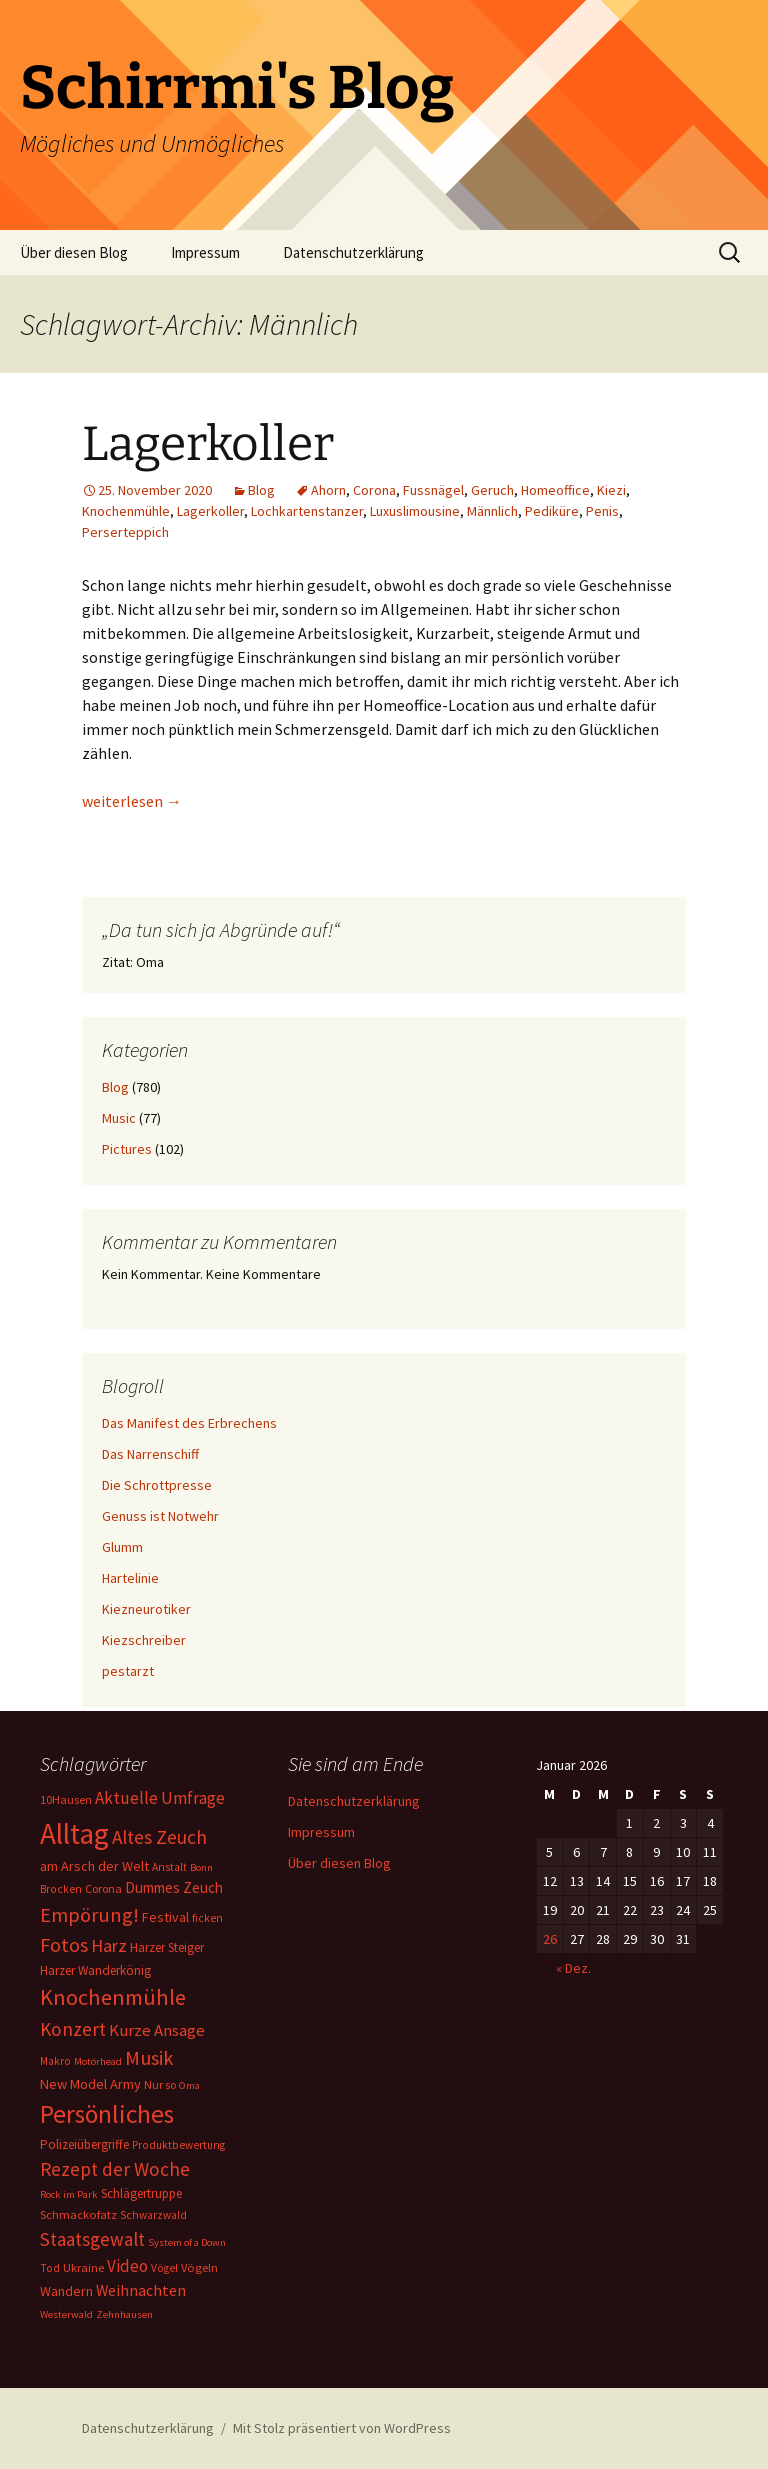  What do you see at coordinates (83, 2267) in the screenshot?
I see `Ukraine [Ukraine (8 Einträge)]` at bounding box center [83, 2267].